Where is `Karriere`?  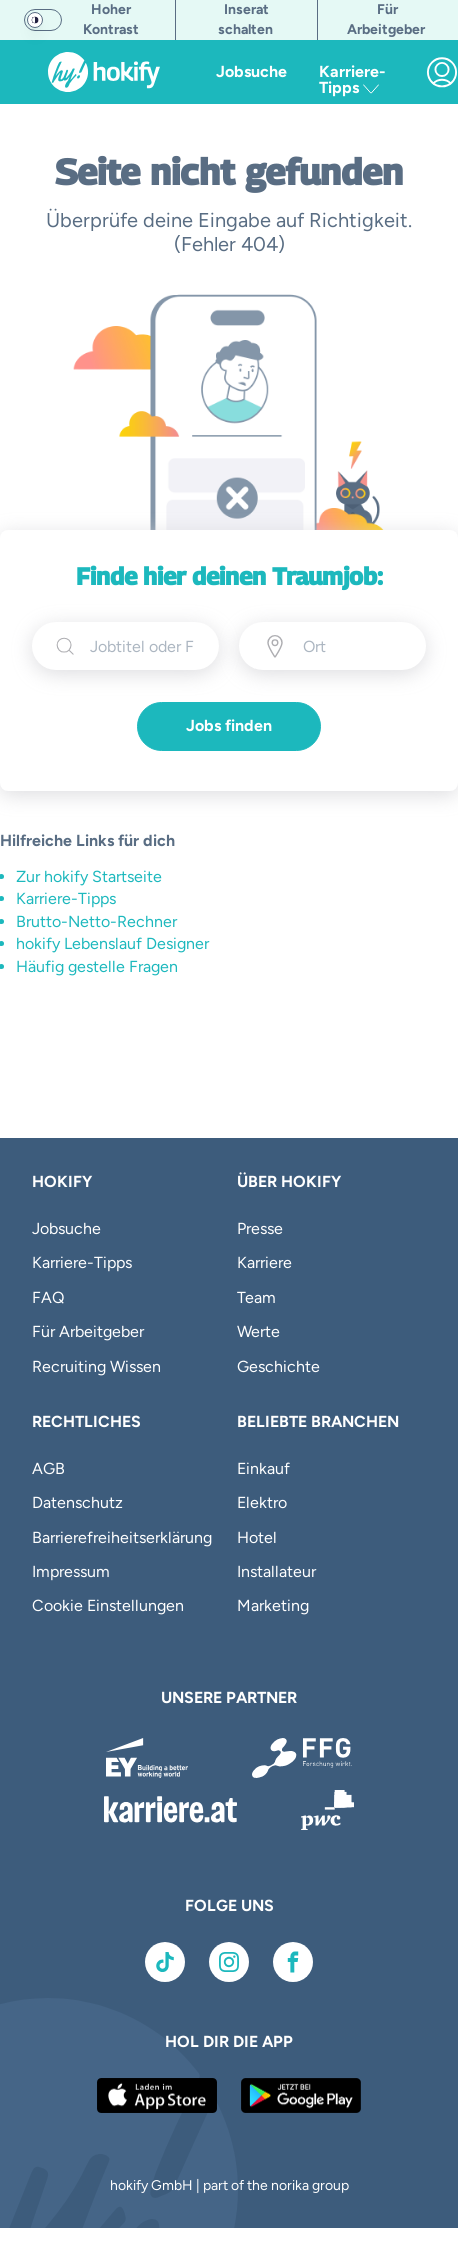 Karriere is located at coordinates (264, 1262).